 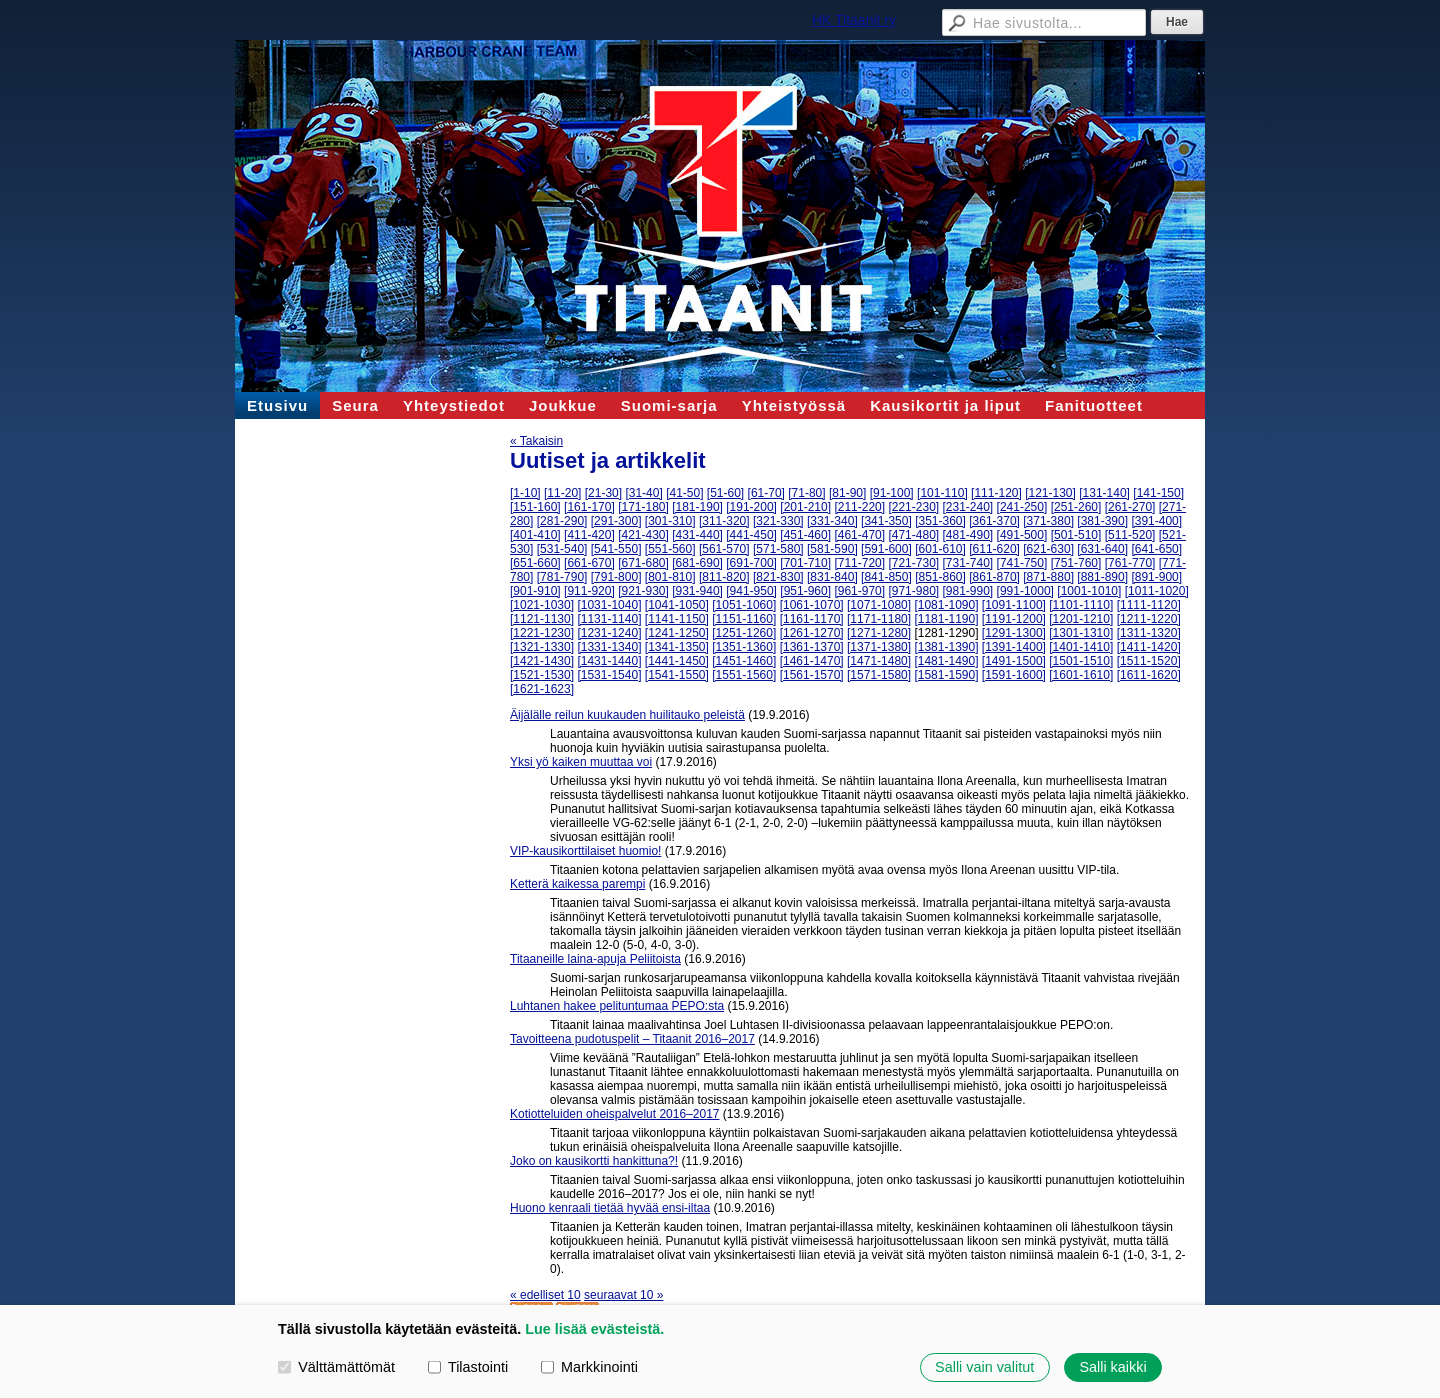 I want to click on [401-410], so click(x=535, y=535).